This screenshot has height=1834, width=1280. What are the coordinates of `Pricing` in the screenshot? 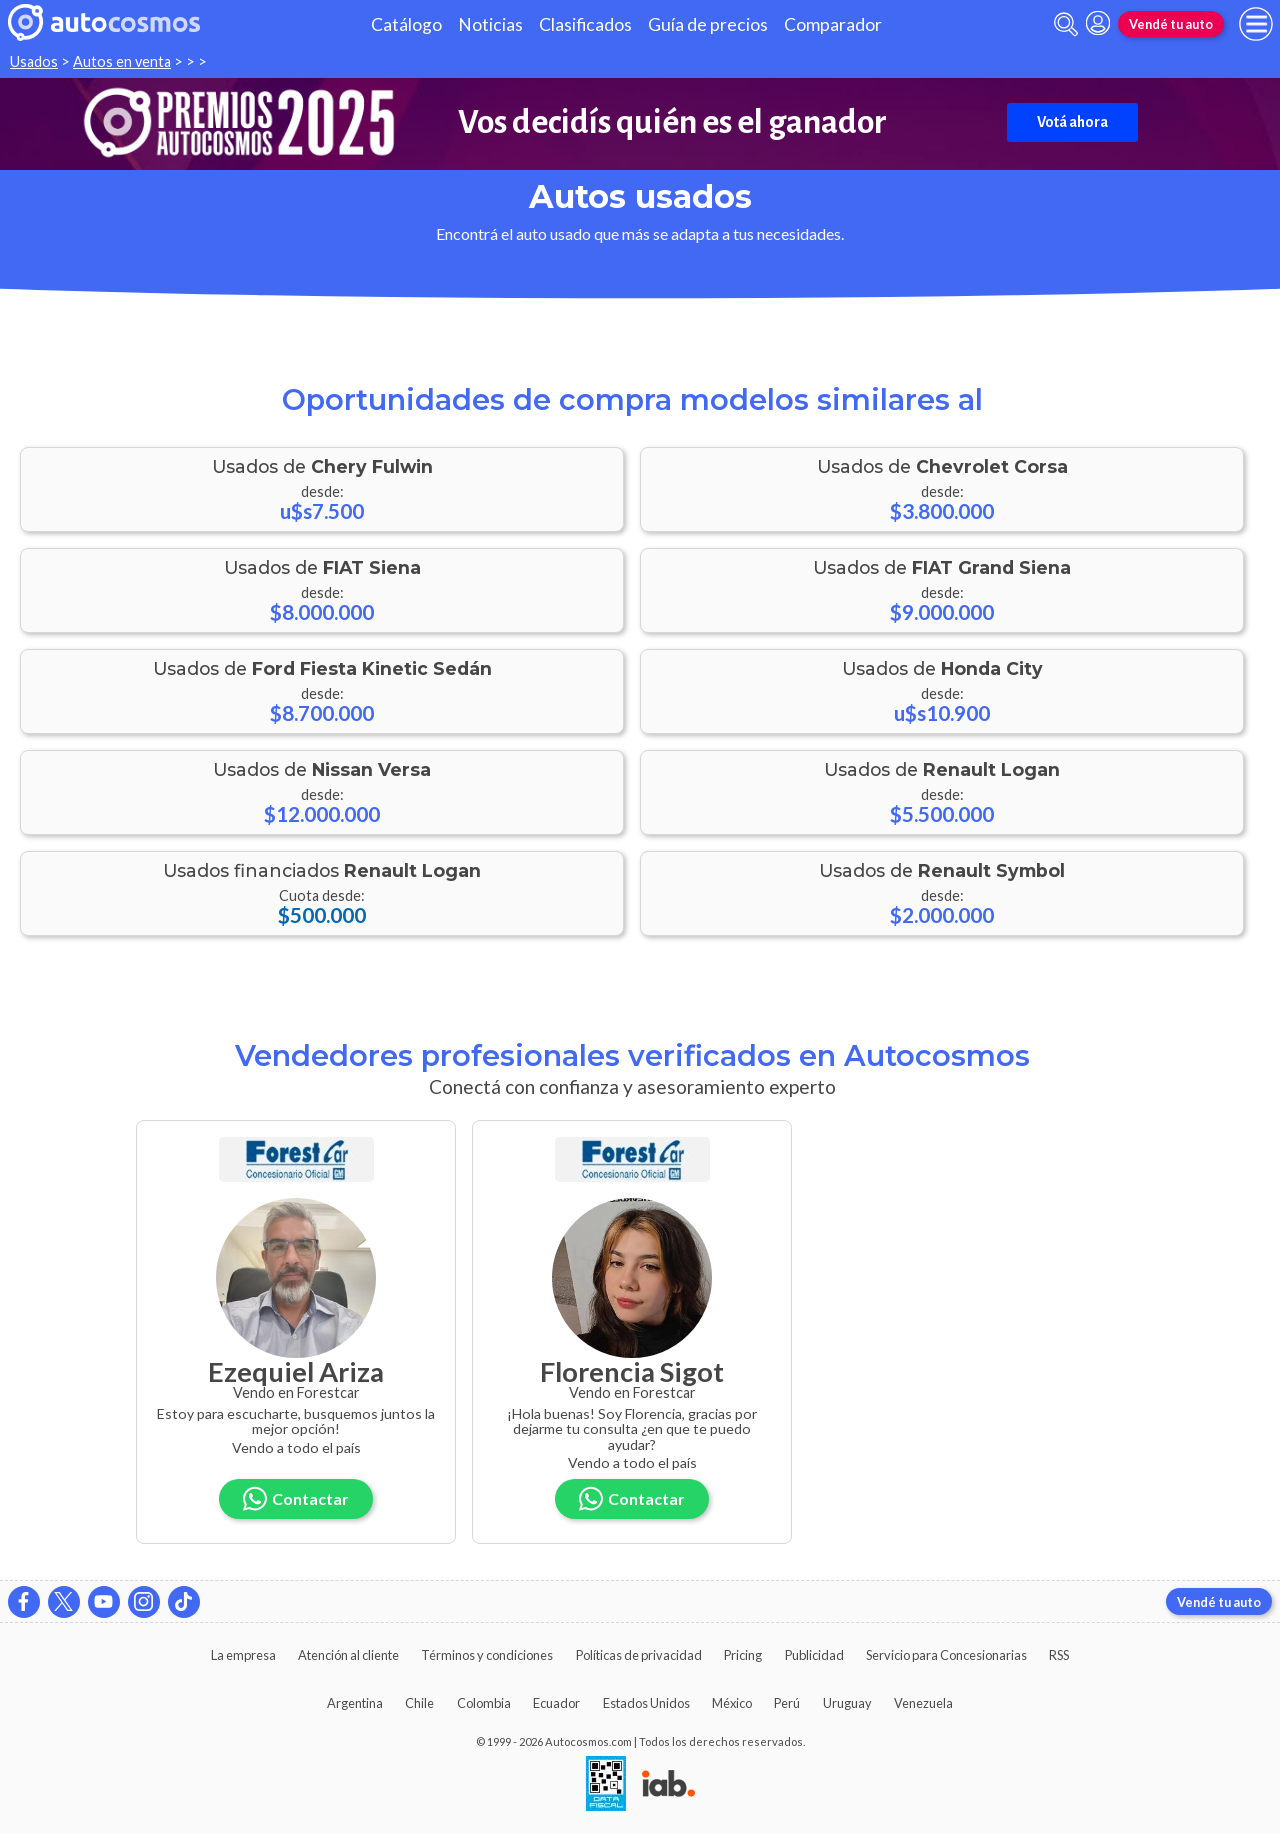 It's located at (743, 1655).